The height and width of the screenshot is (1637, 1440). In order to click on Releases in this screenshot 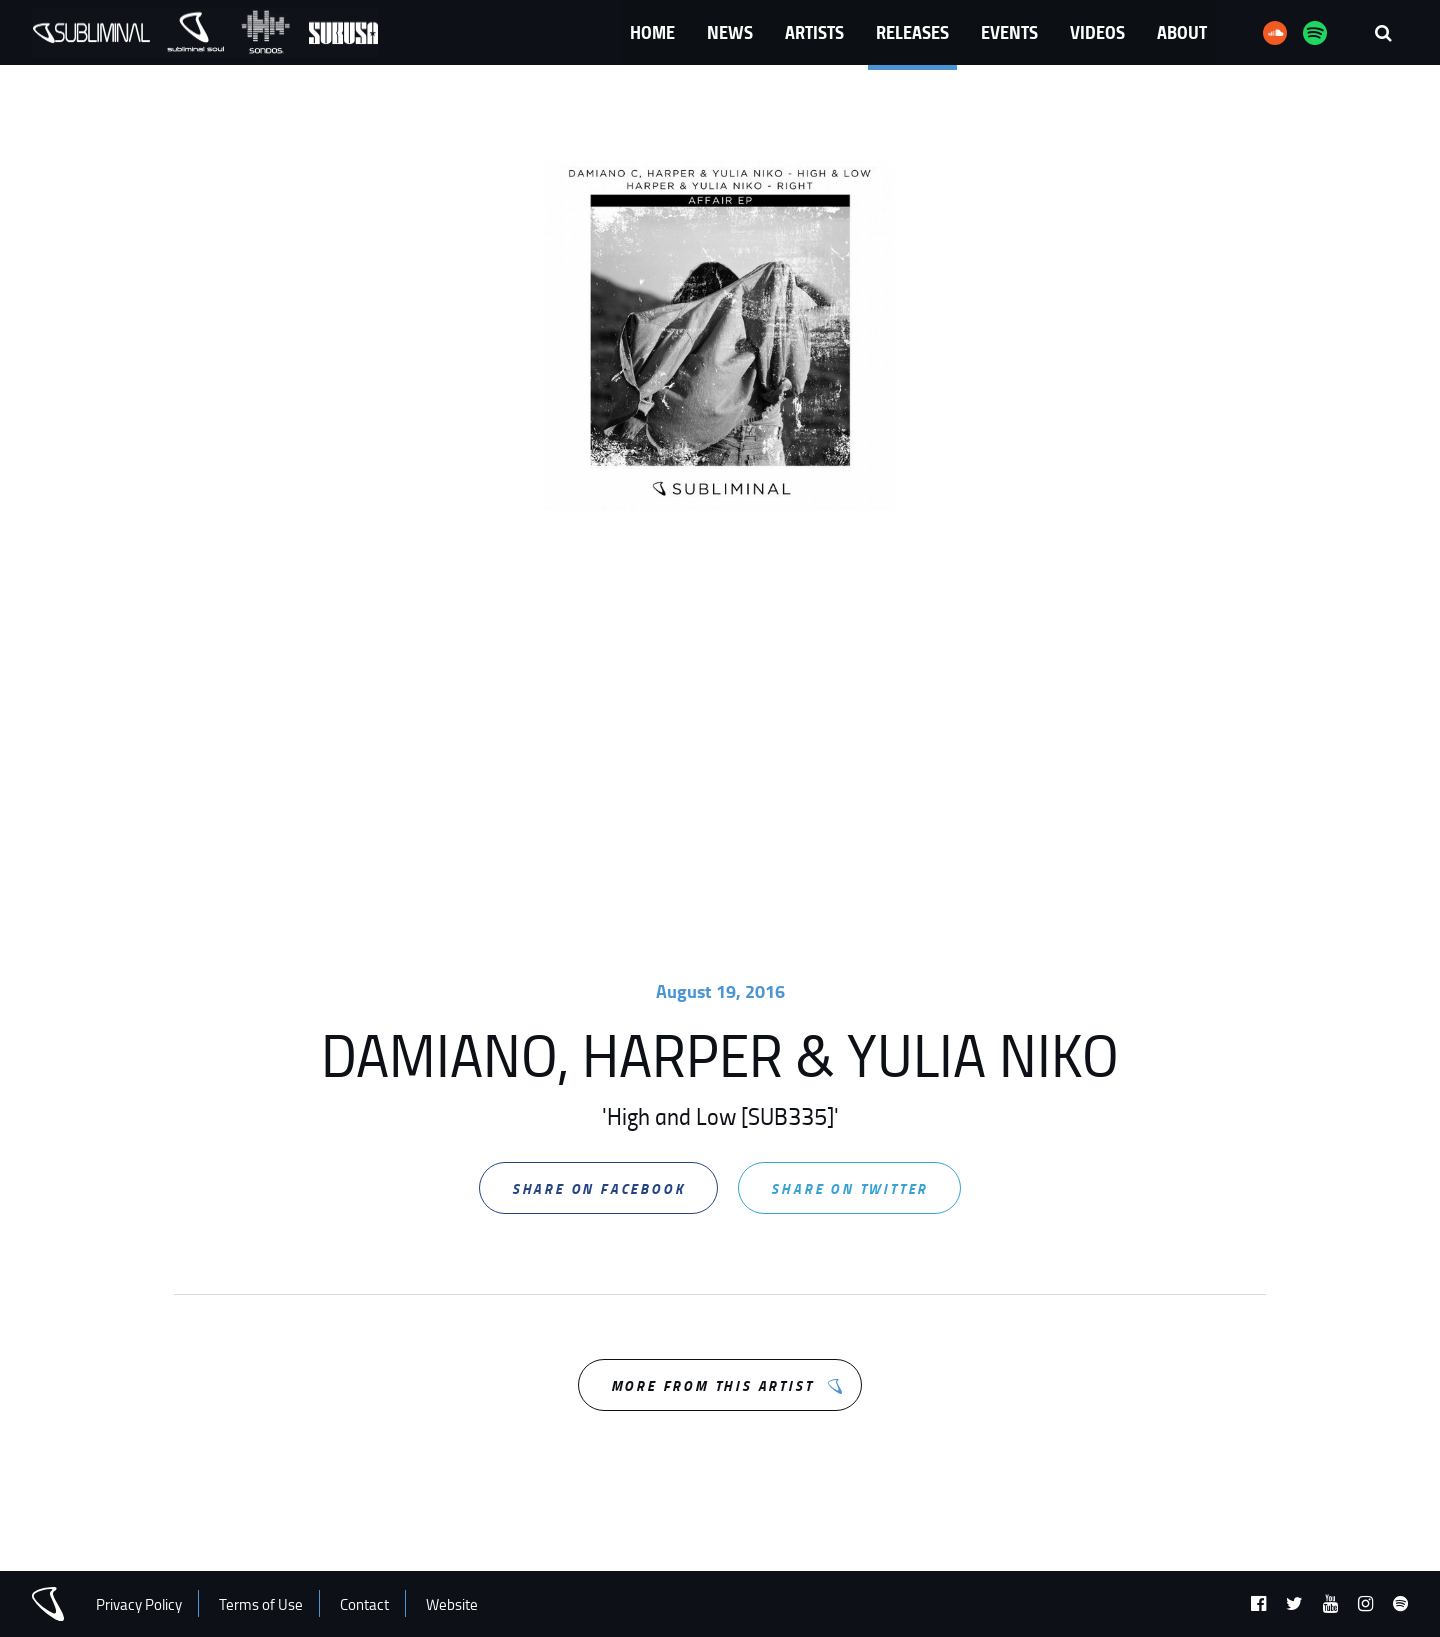, I will do `click(912, 32)`.